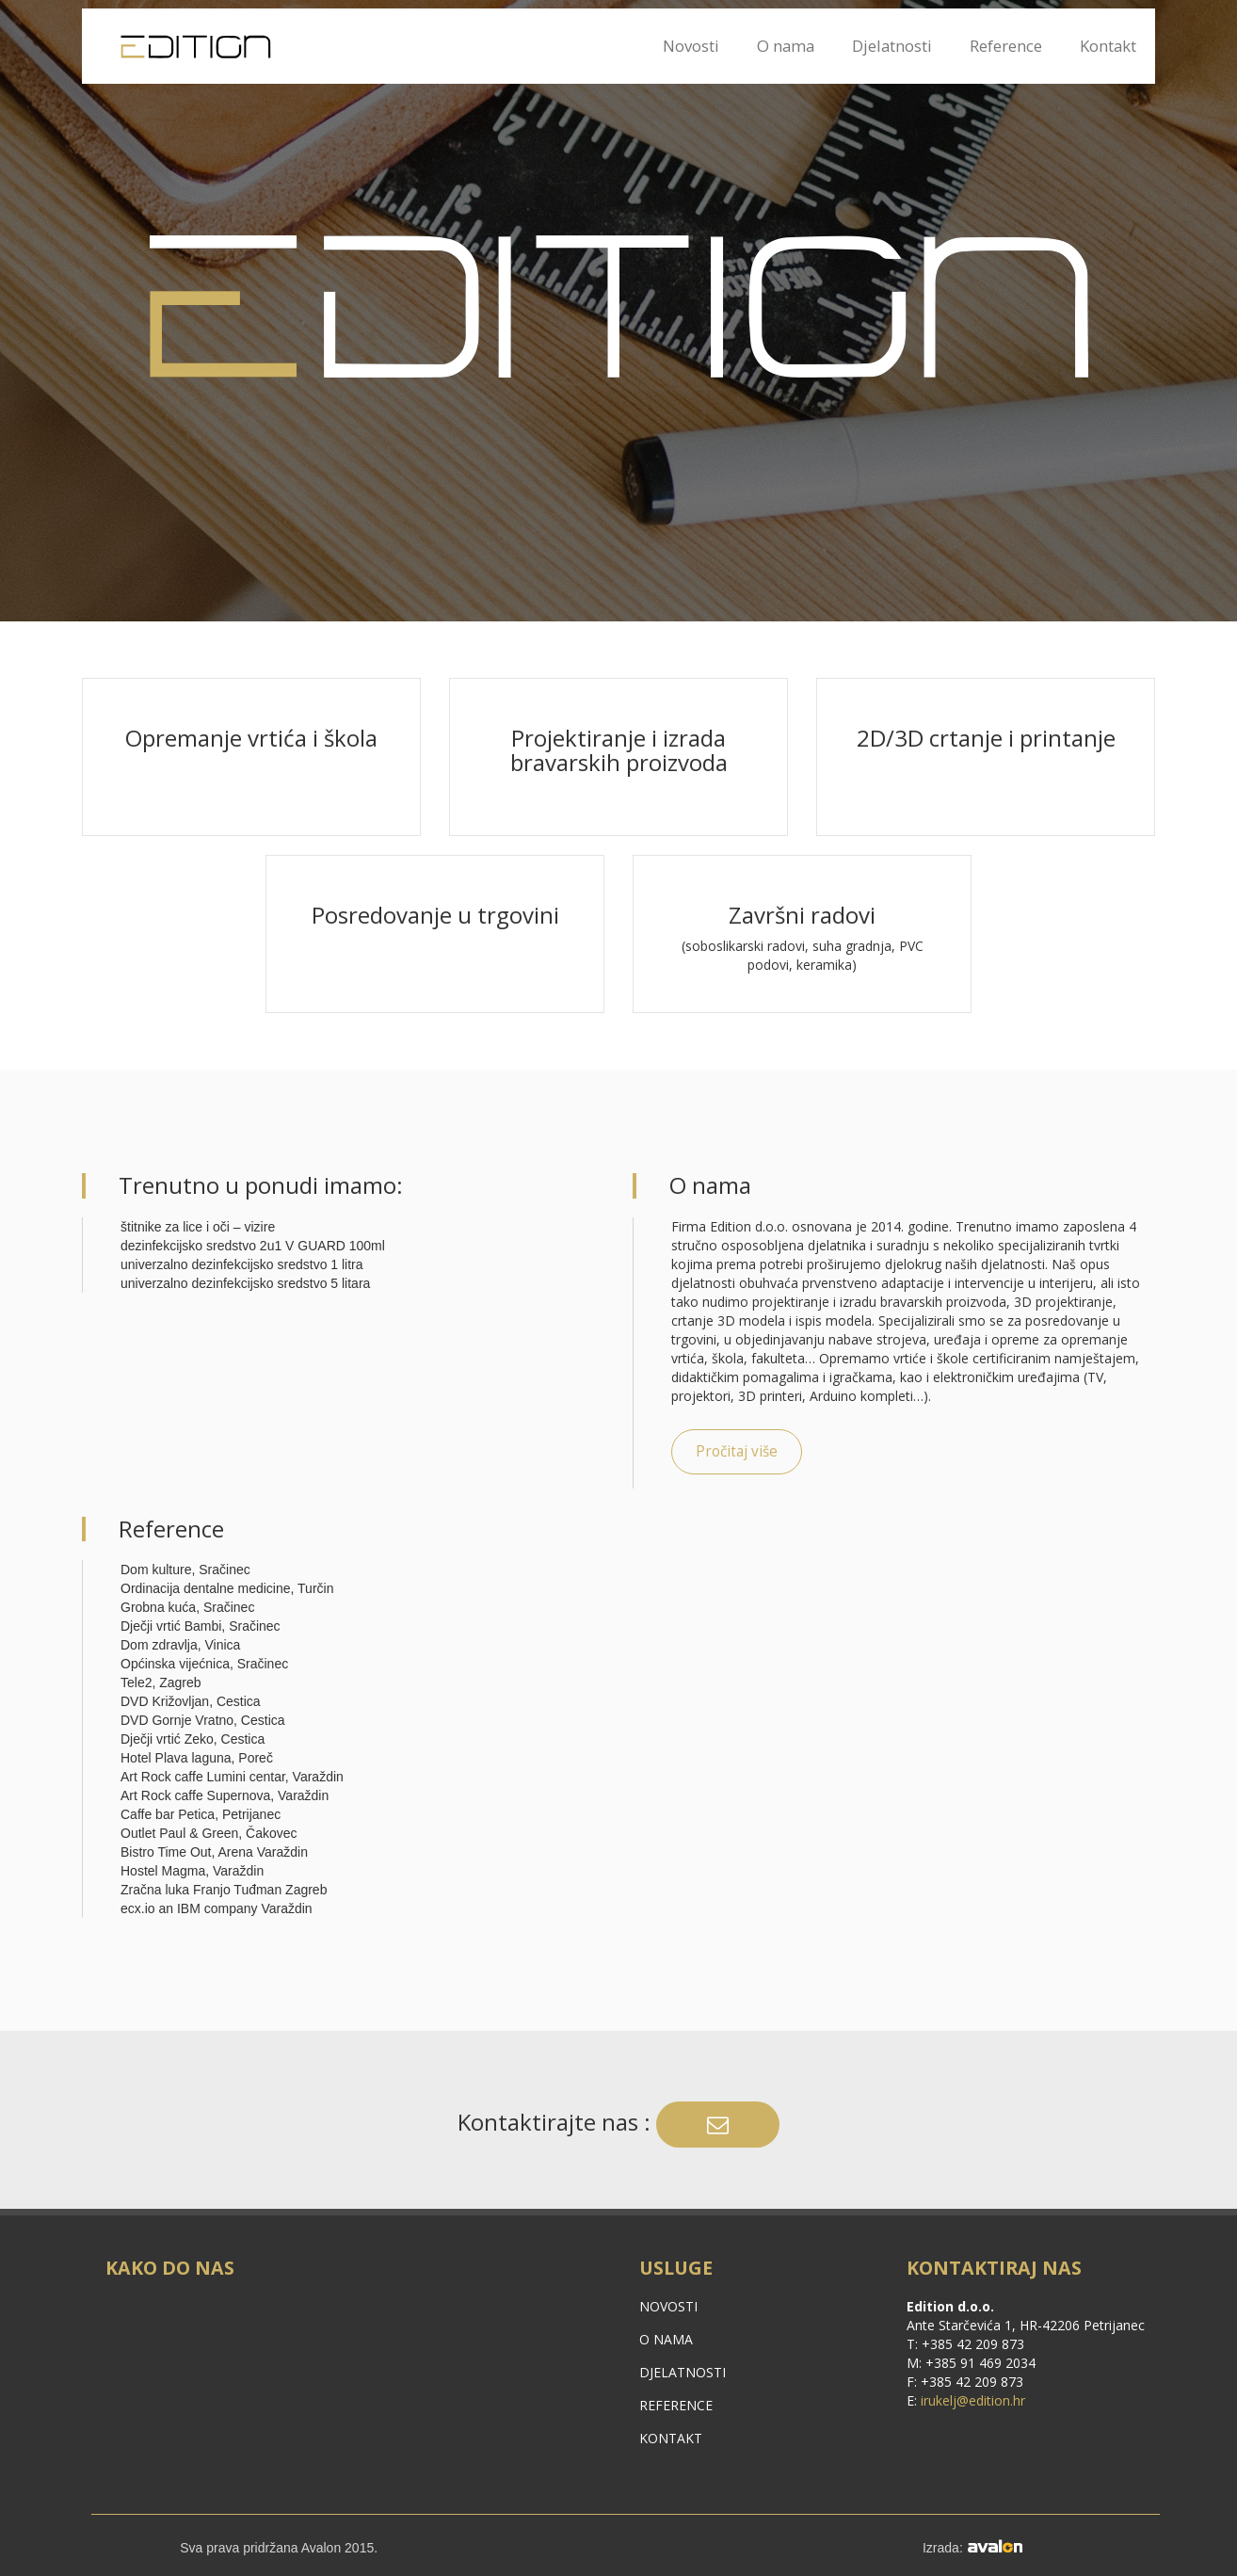  What do you see at coordinates (1006, 45) in the screenshot?
I see `Reference` at bounding box center [1006, 45].